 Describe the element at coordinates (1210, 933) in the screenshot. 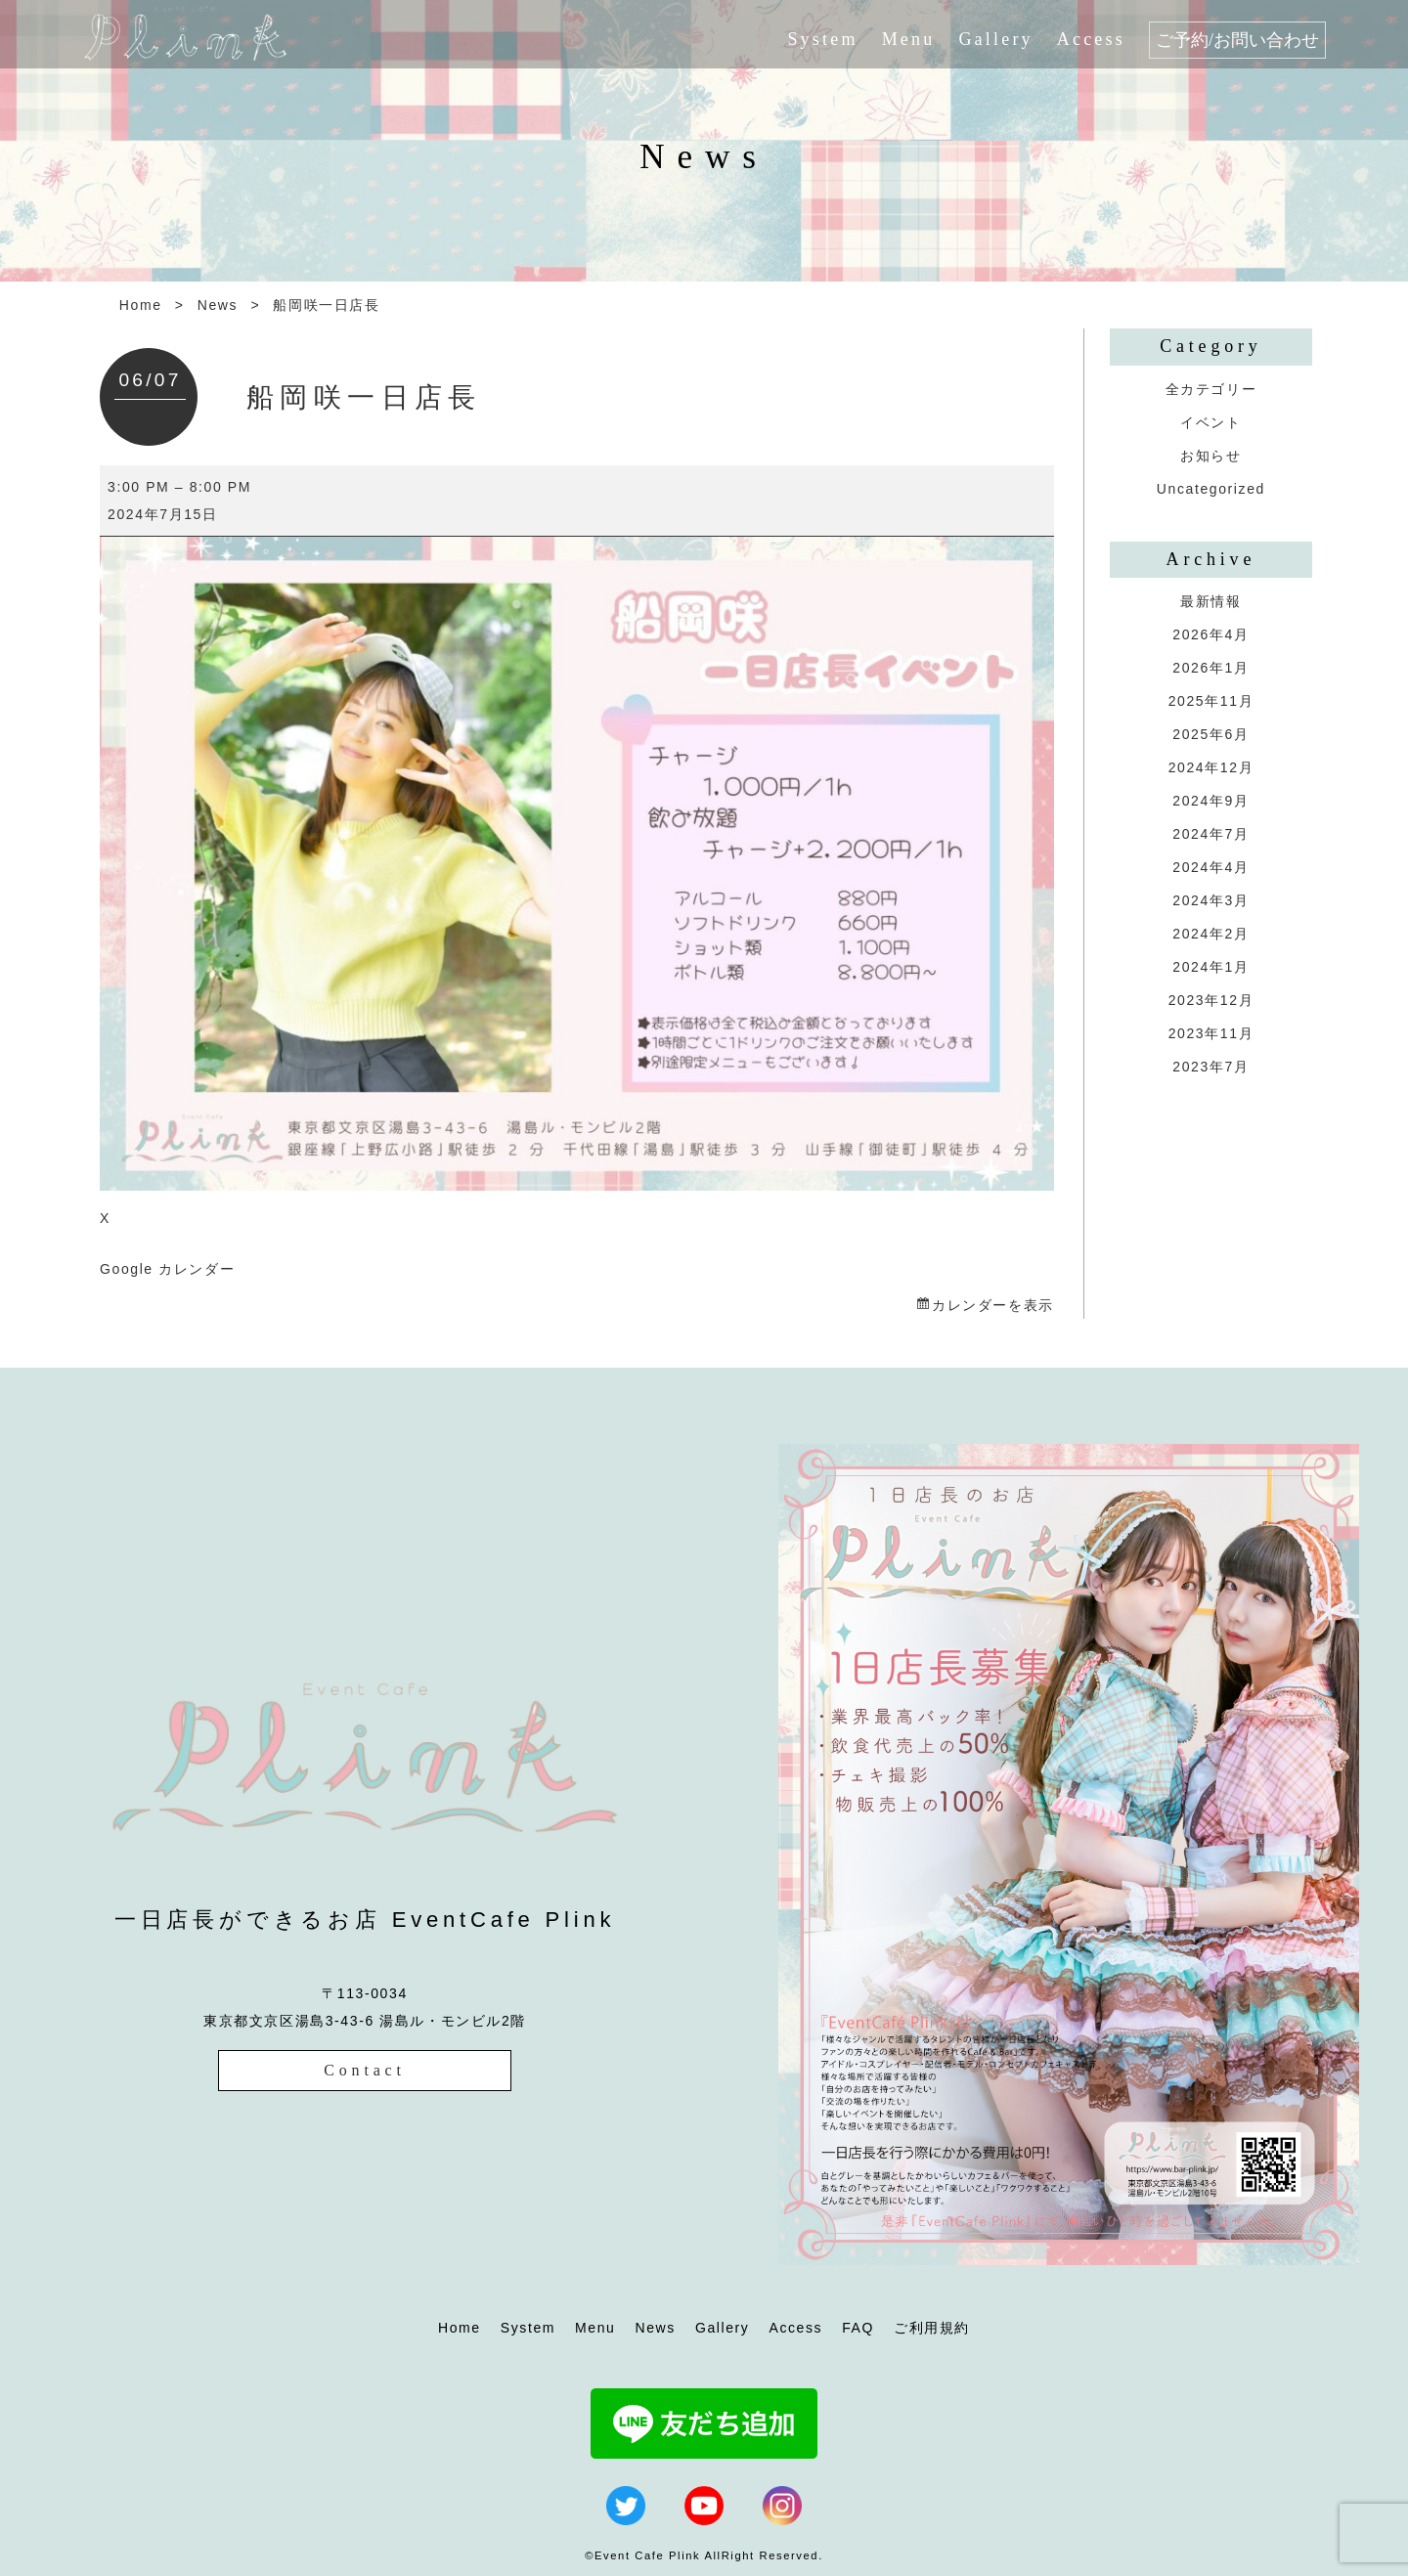

I see `2024年2月` at that location.